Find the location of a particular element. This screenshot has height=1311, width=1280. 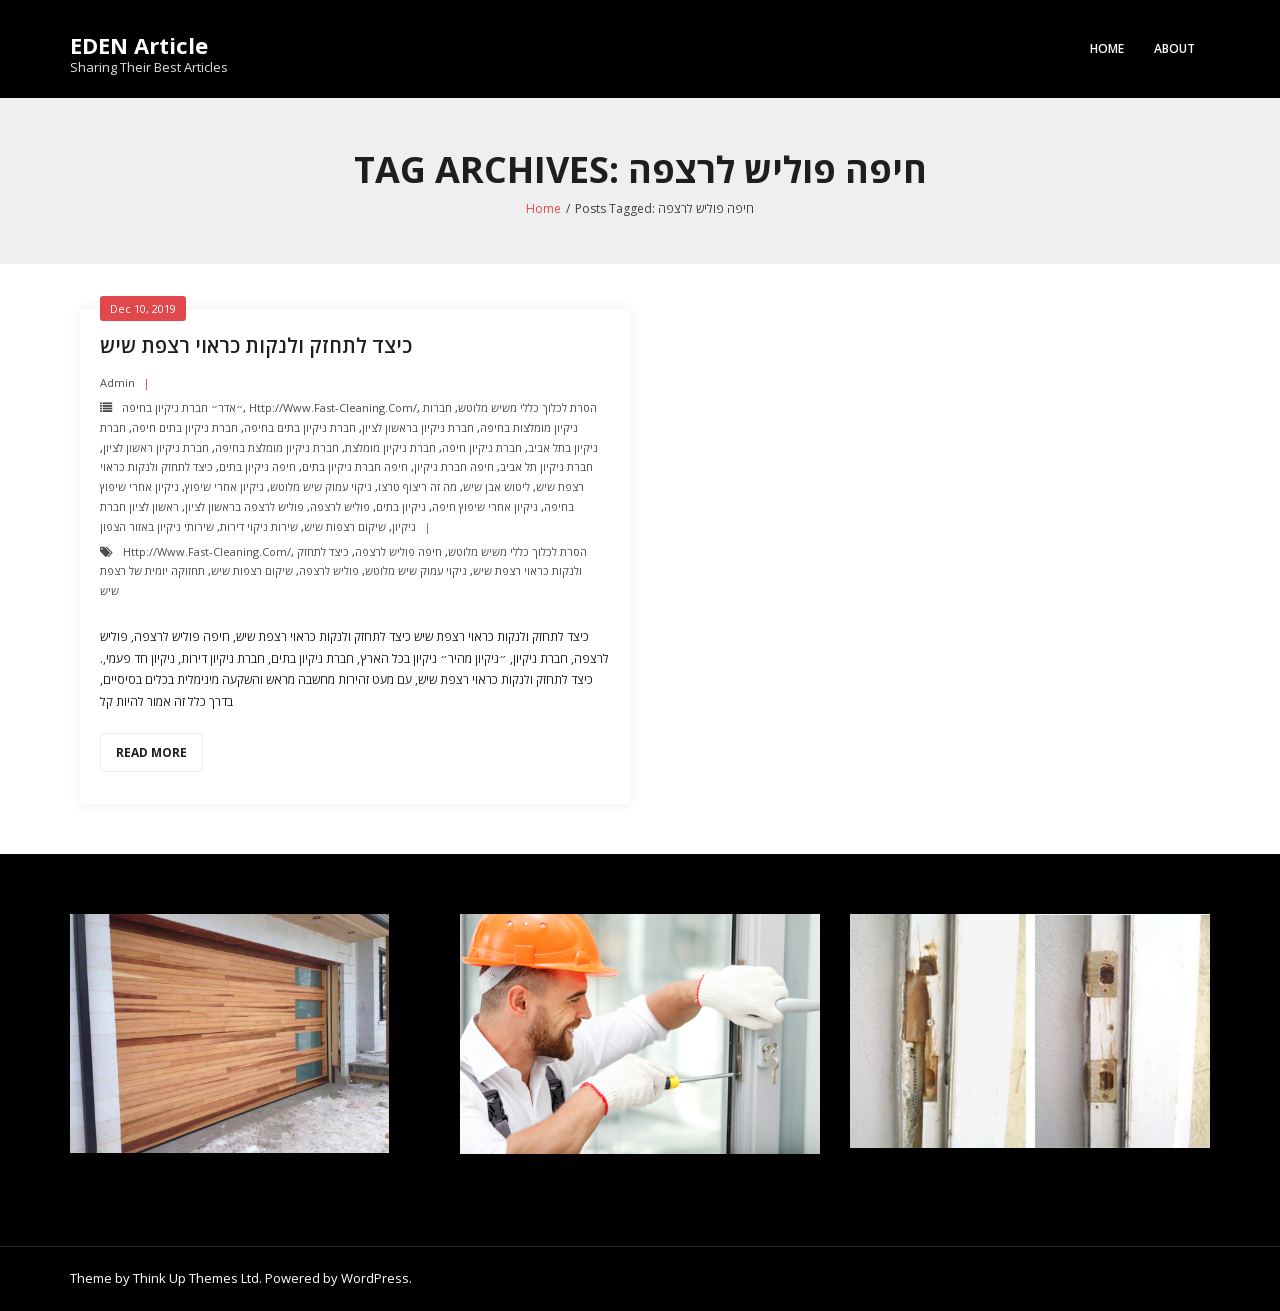

http://www.fast-cleaning.com/ is located at coordinates (333, 407).